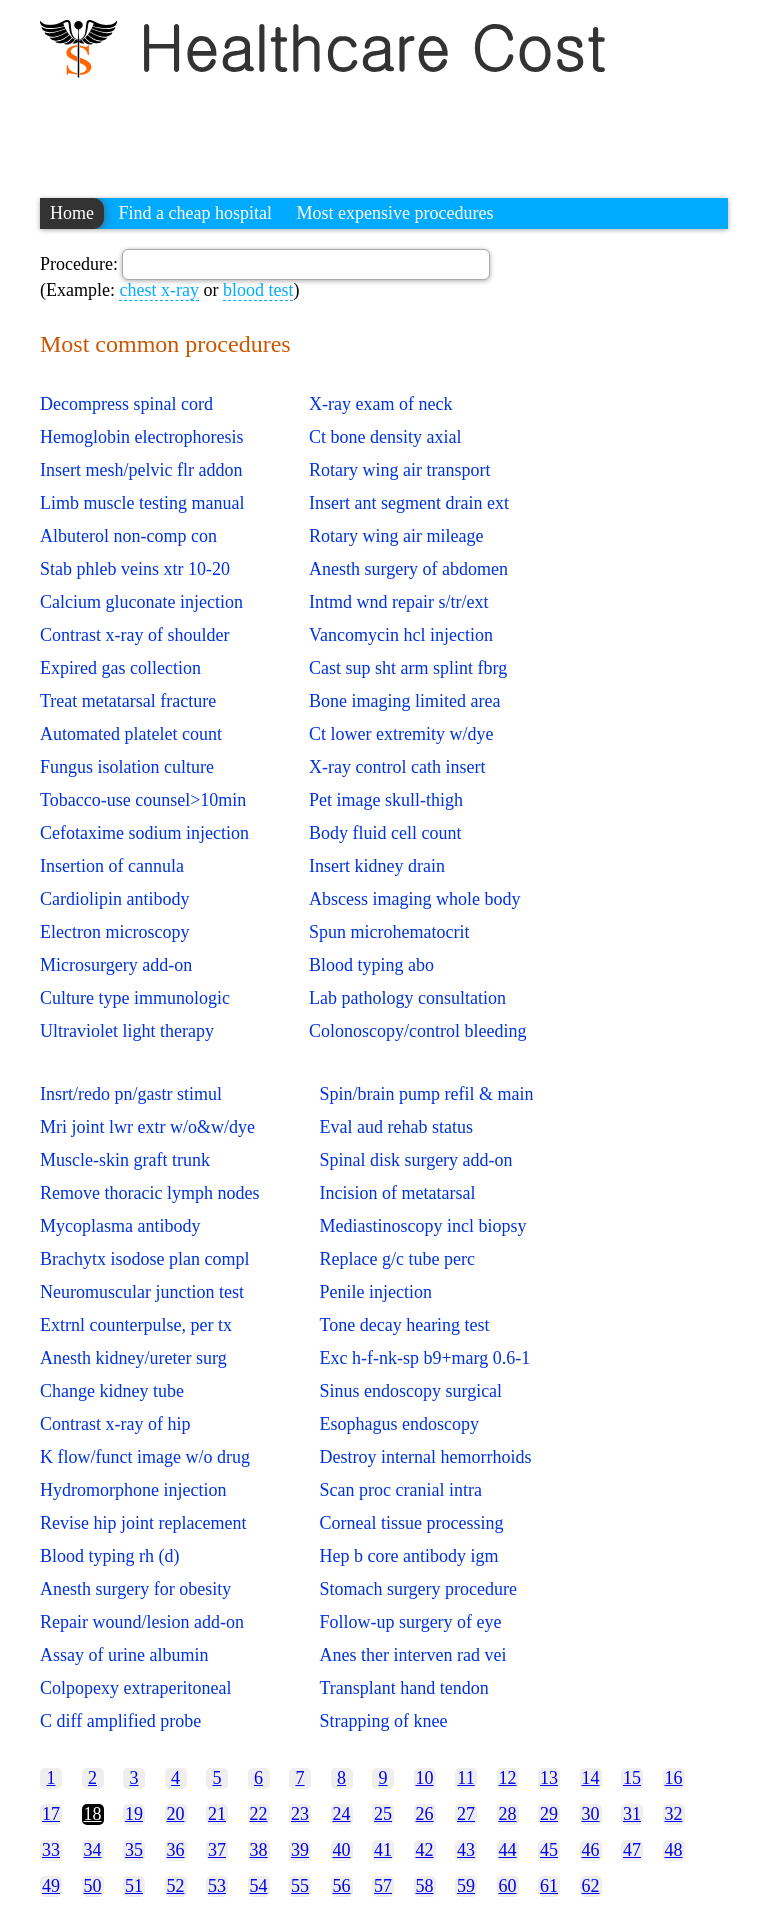 This screenshot has height=1932, width=768. What do you see at coordinates (134, 1886) in the screenshot?
I see `51` at bounding box center [134, 1886].